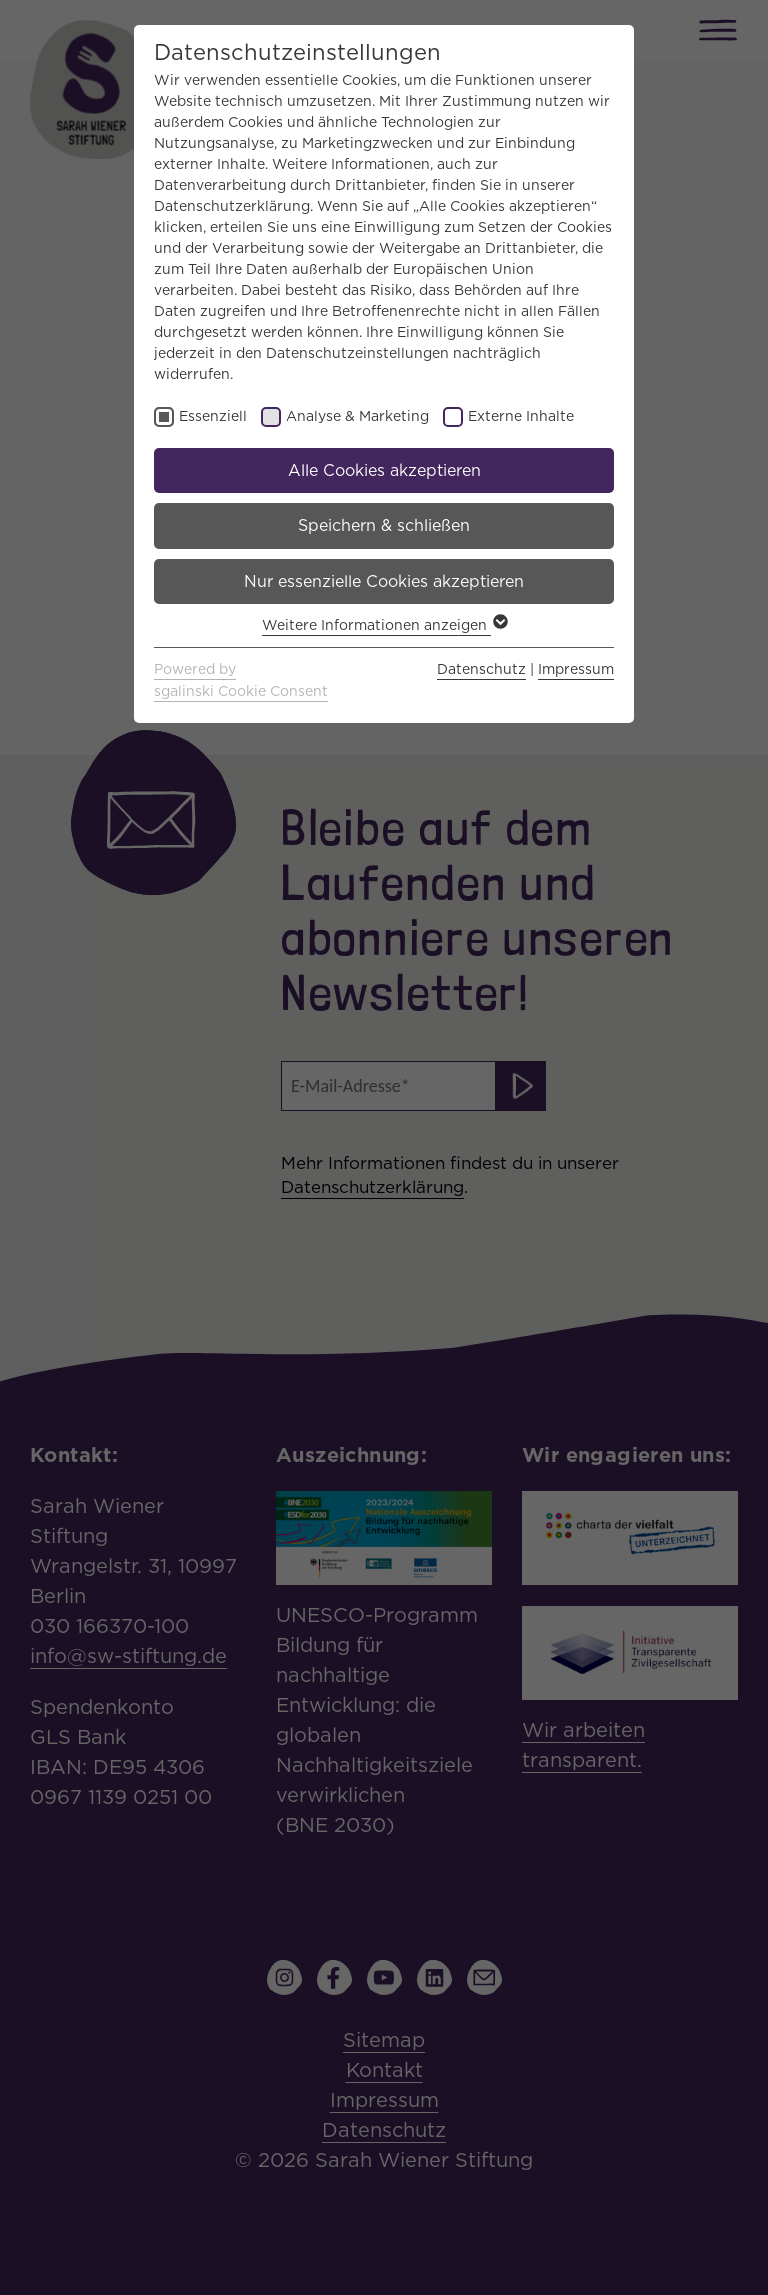  I want to click on Datenschutz, so click(481, 669).